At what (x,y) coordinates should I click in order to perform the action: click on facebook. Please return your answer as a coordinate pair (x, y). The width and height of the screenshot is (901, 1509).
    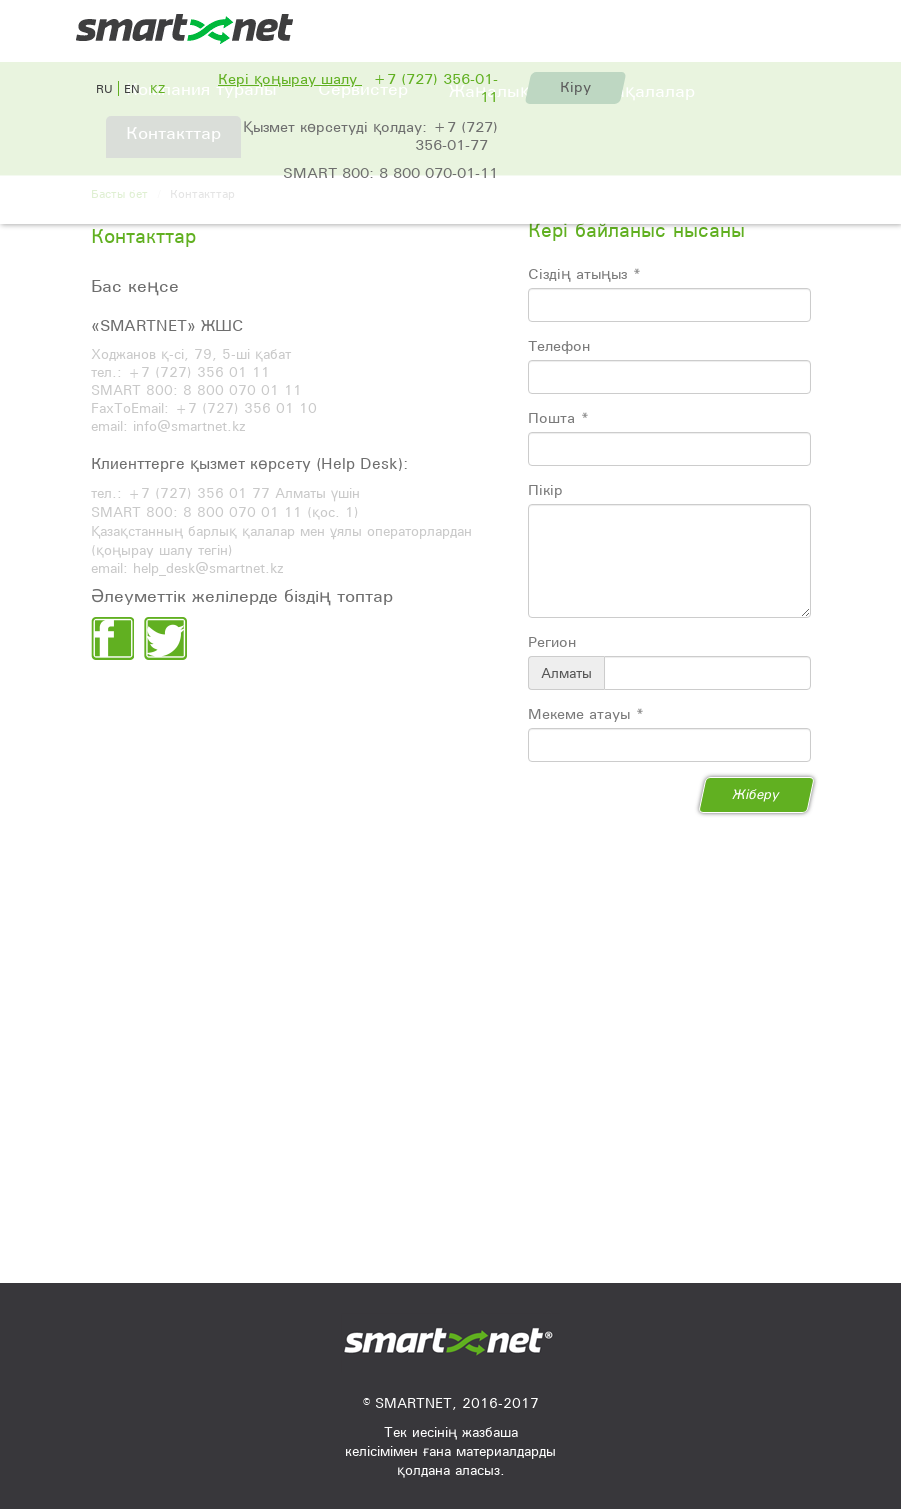
    Looking at the image, I should click on (112, 638).